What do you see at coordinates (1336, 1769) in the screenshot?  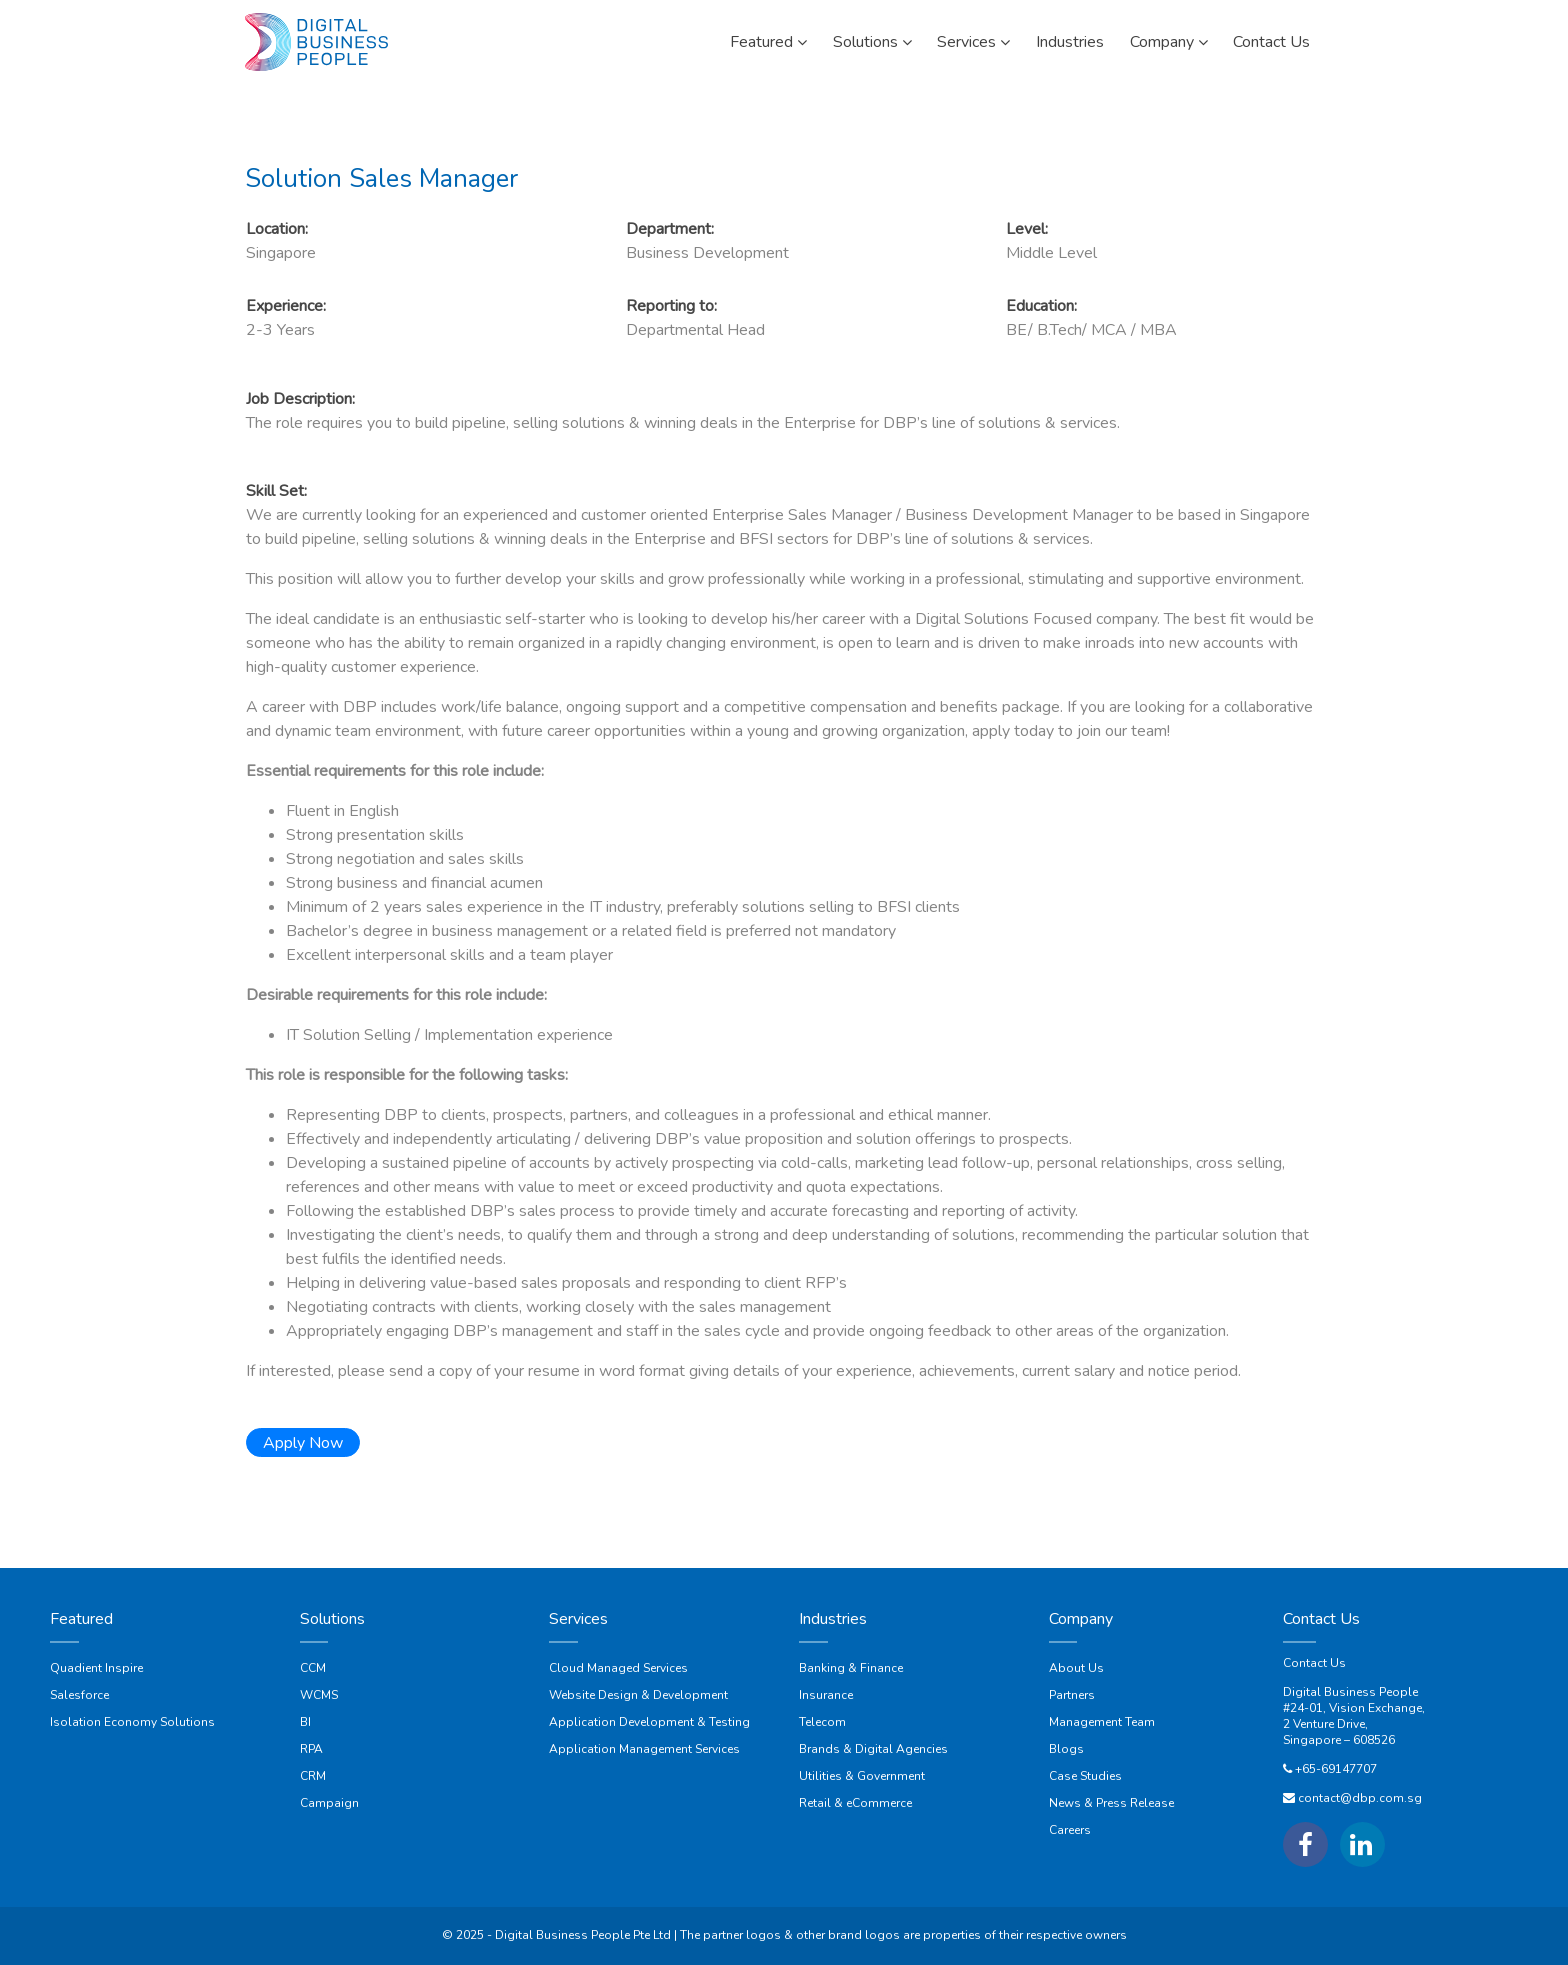 I see `+65-69147707` at bounding box center [1336, 1769].